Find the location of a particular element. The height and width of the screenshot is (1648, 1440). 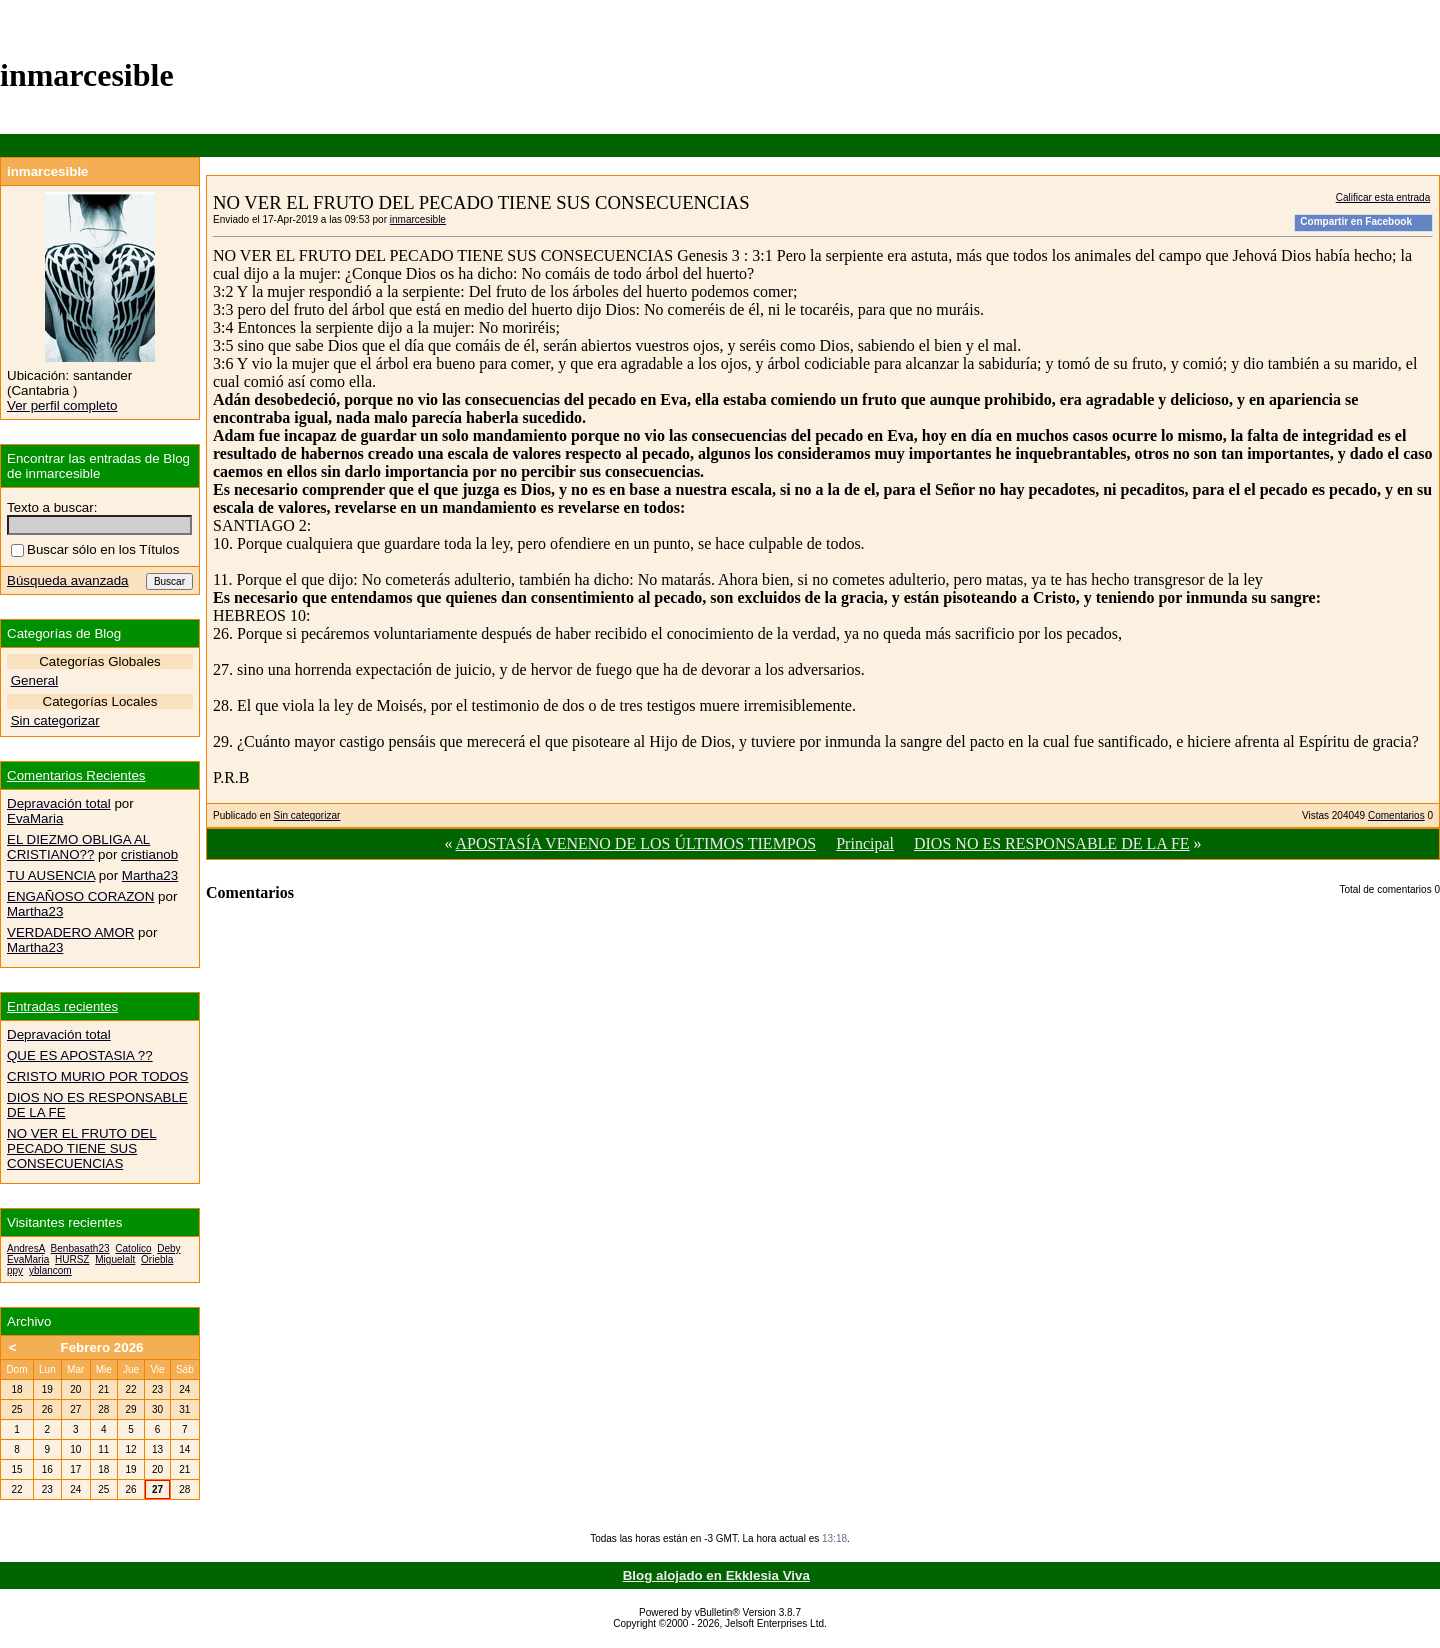

Benbasath23 is located at coordinates (80, 1248).